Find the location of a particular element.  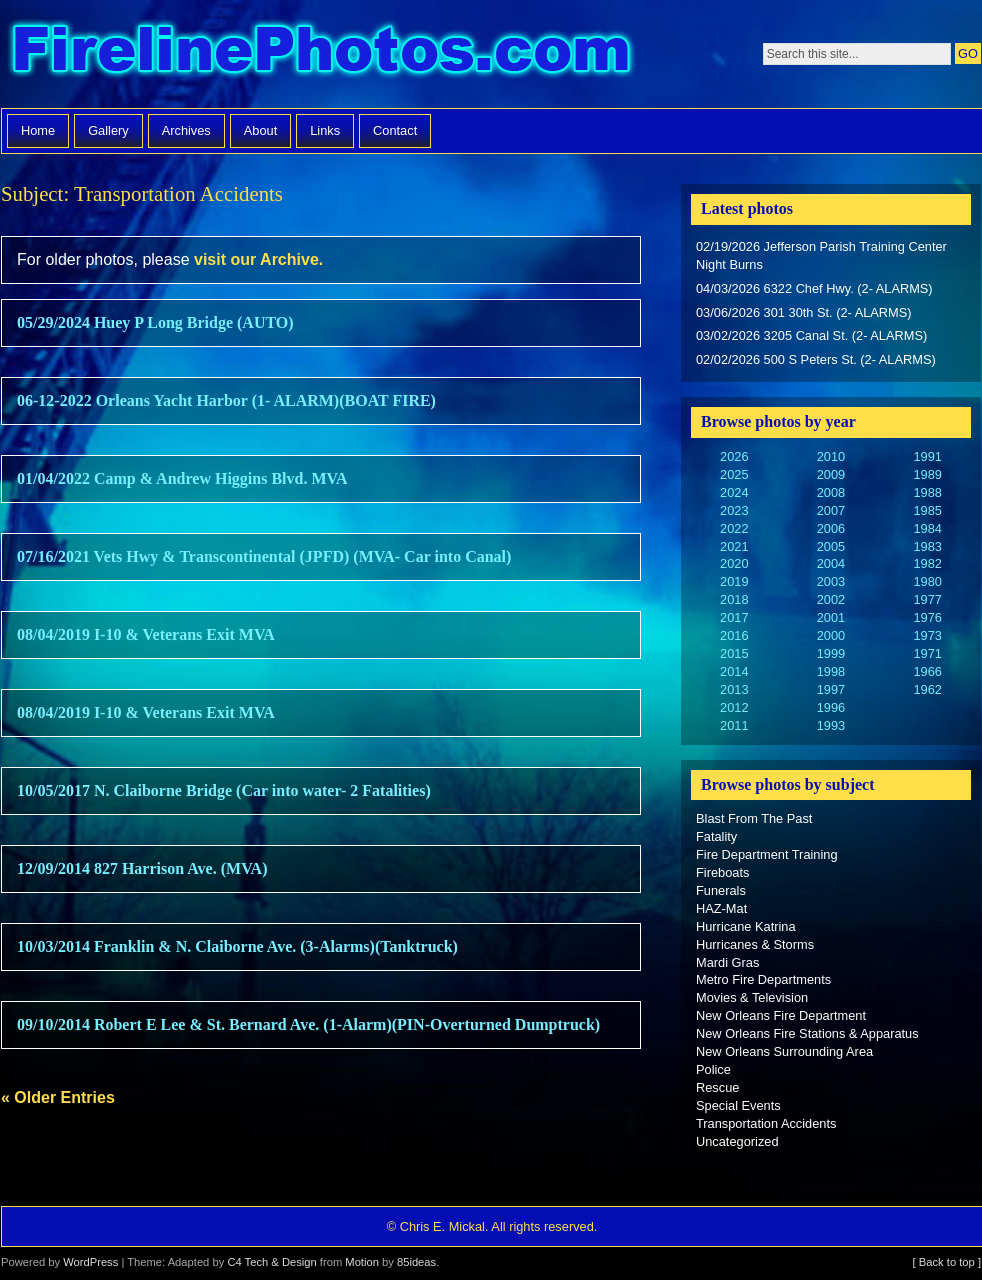

12/09/2014 827 Harrison Ave. (MVA) is located at coordinates (142, 868).